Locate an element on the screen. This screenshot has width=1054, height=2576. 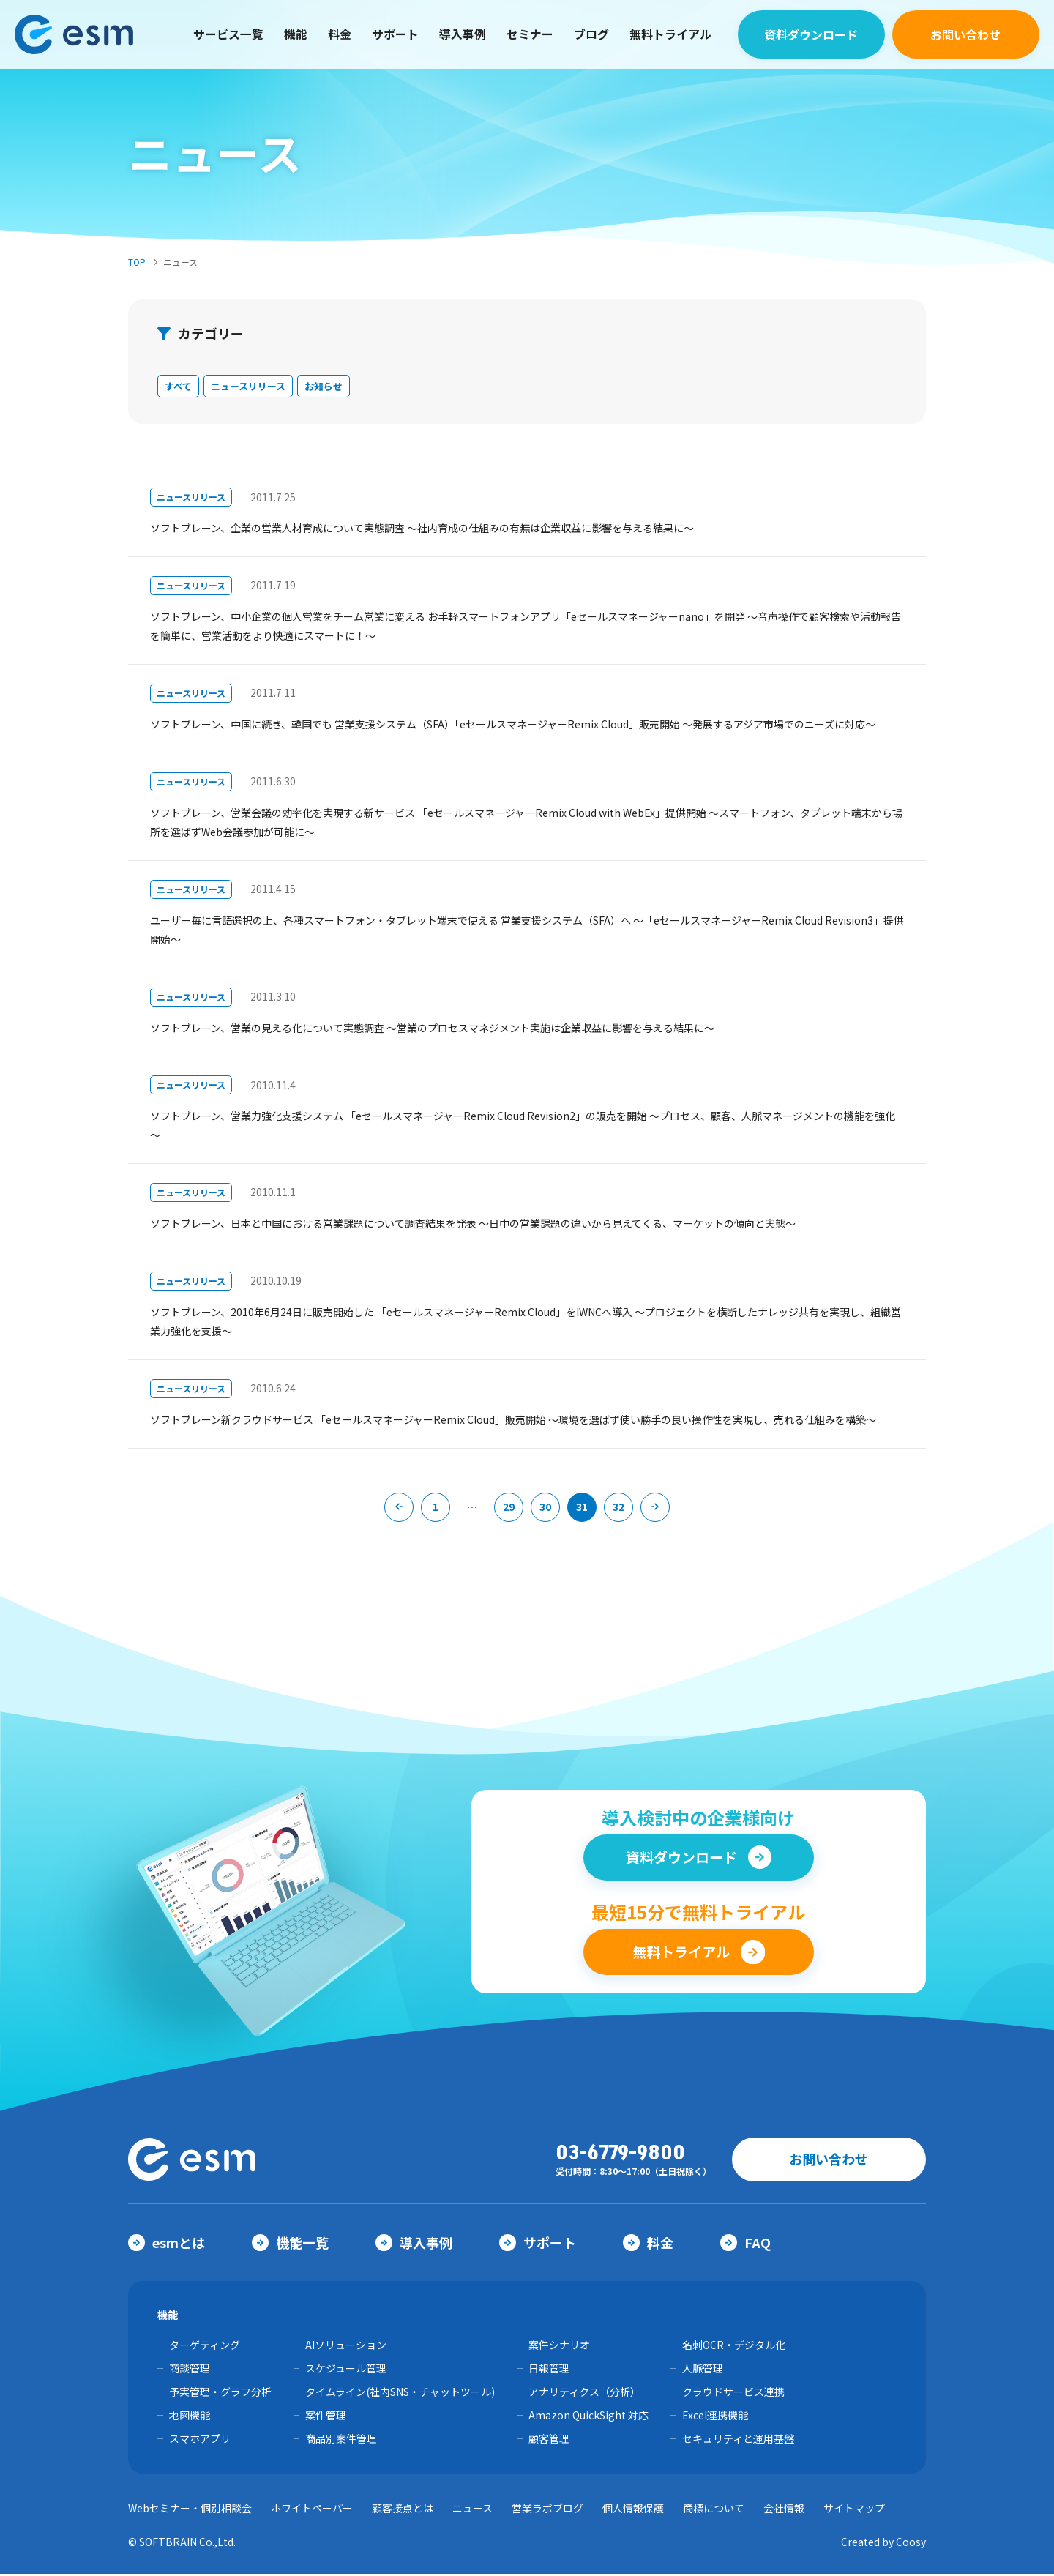
クラウドサービス連携 is located at coordinates (733, 2393).